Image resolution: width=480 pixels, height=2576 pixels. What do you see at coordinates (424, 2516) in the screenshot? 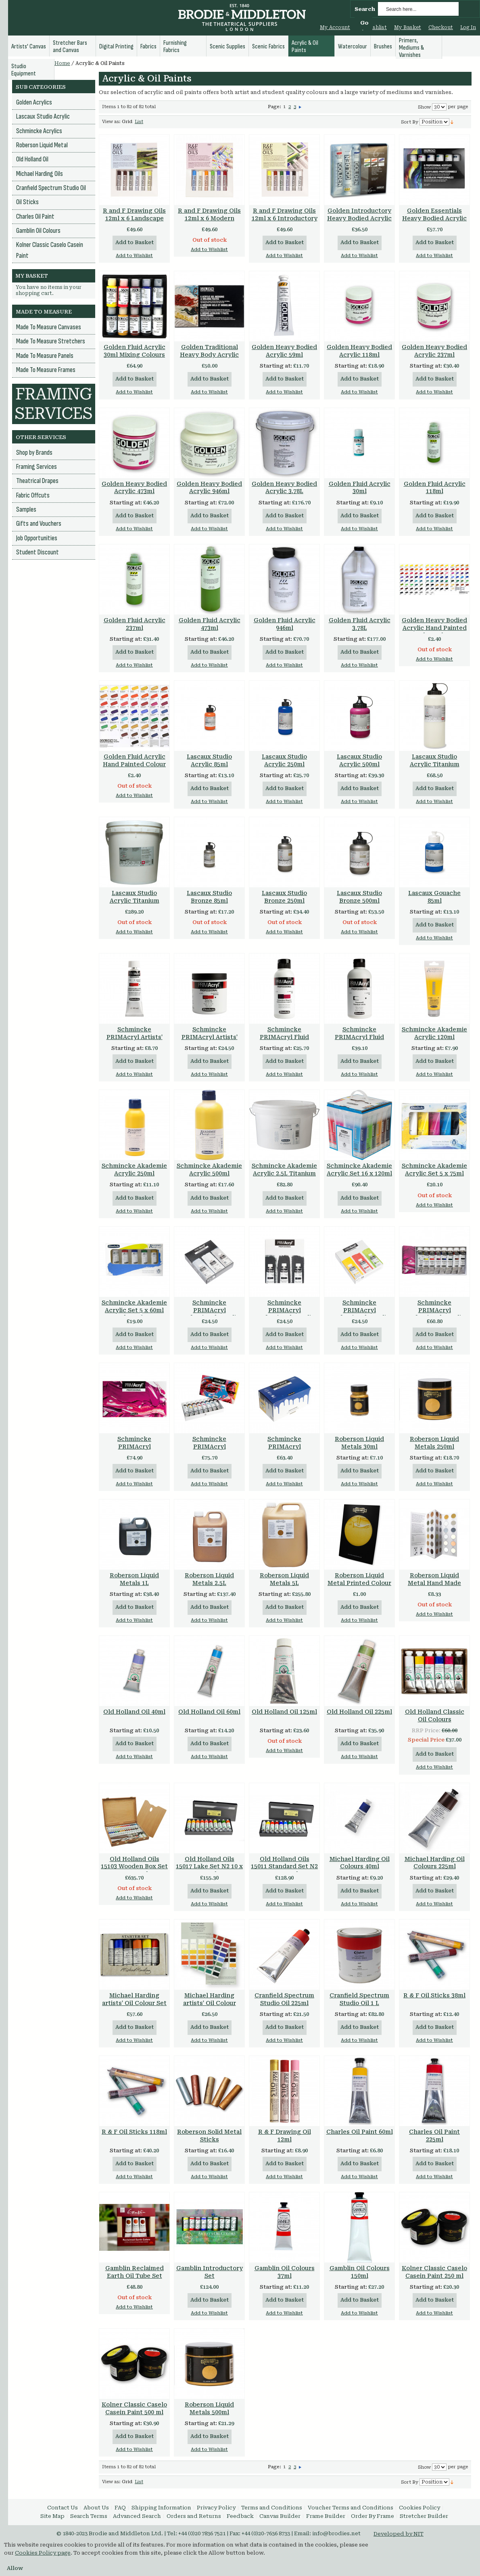
I see `Stretcher Builder` at bounding box center [424, 2516].